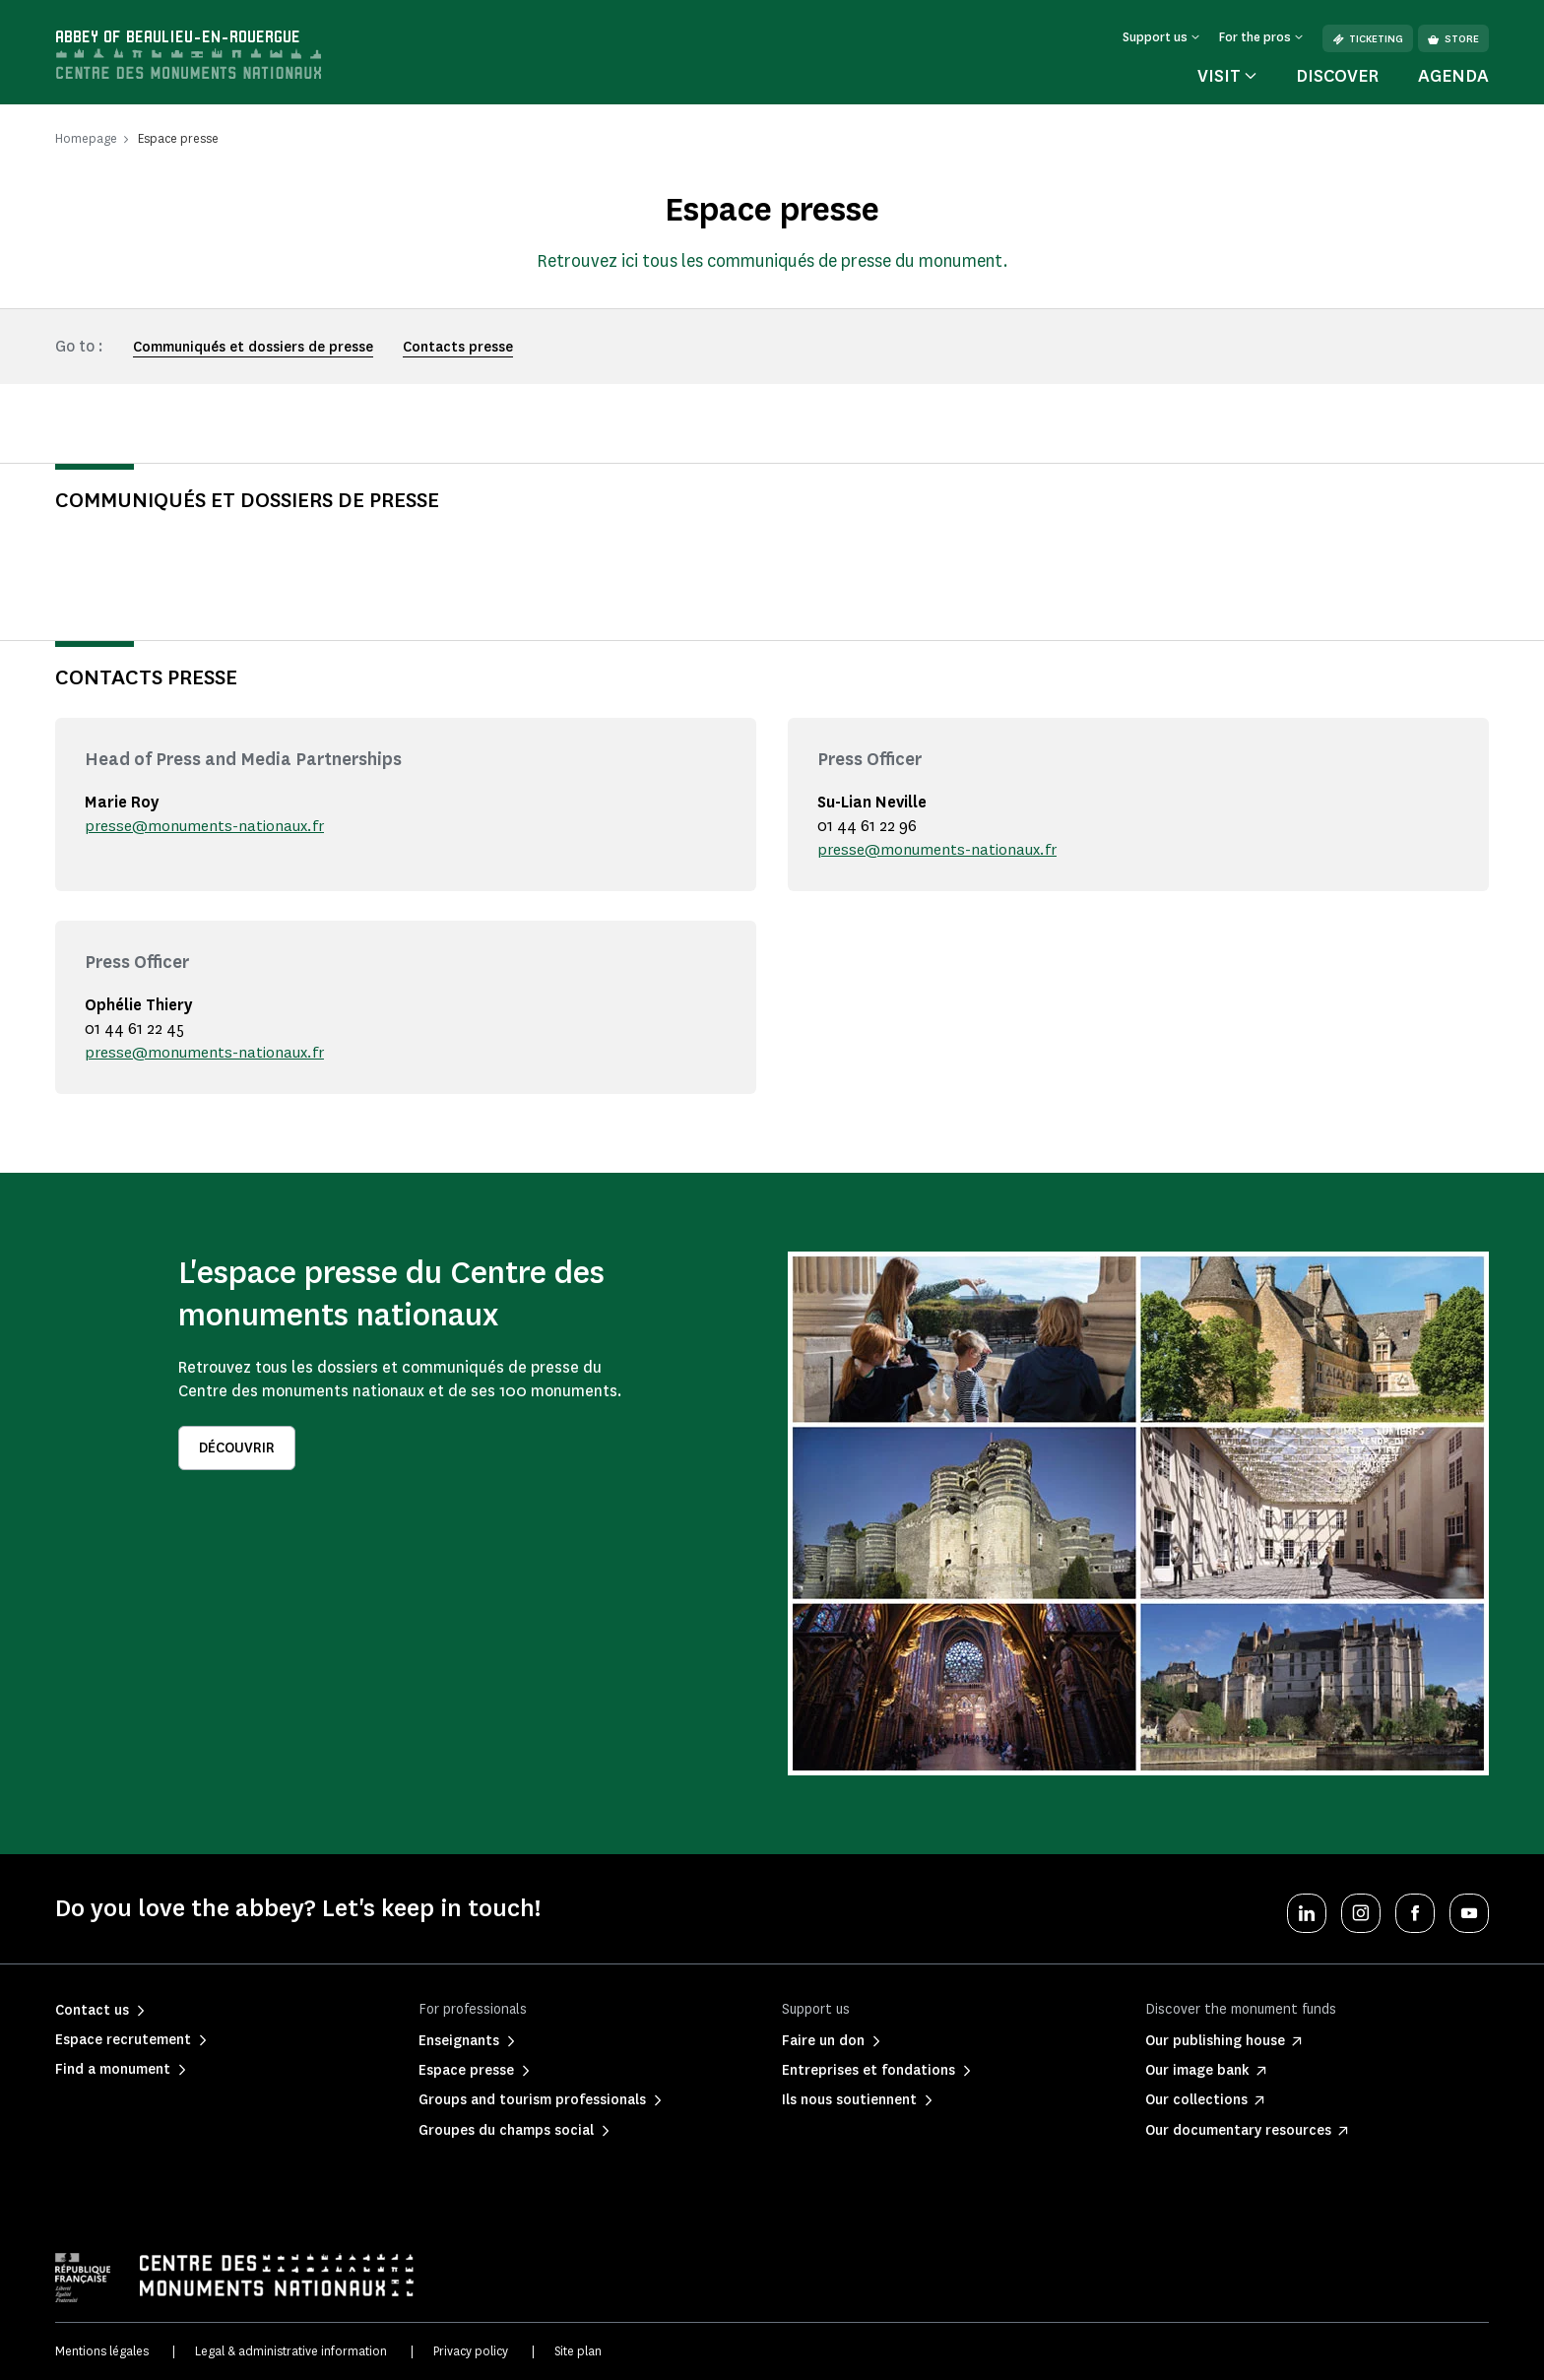  What do you see at coordinates (253, 347) in the screenshot?
I see `Communiqués et dossiers de presse` at bounding box center [253, 347].